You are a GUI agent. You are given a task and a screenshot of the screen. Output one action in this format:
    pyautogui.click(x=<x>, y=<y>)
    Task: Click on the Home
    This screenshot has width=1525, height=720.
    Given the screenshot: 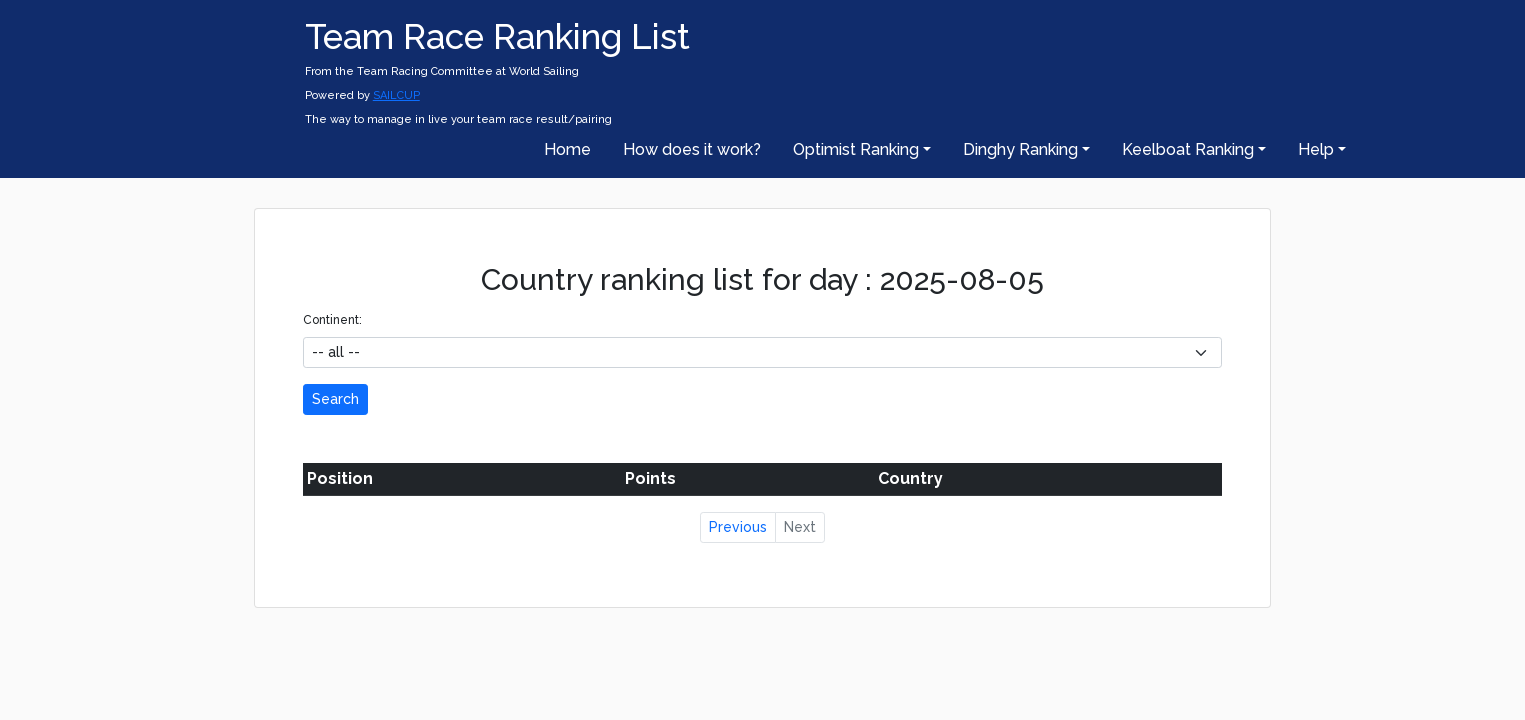 What is the action you would take?
    pyautogui.click(x=567, y=149)
    